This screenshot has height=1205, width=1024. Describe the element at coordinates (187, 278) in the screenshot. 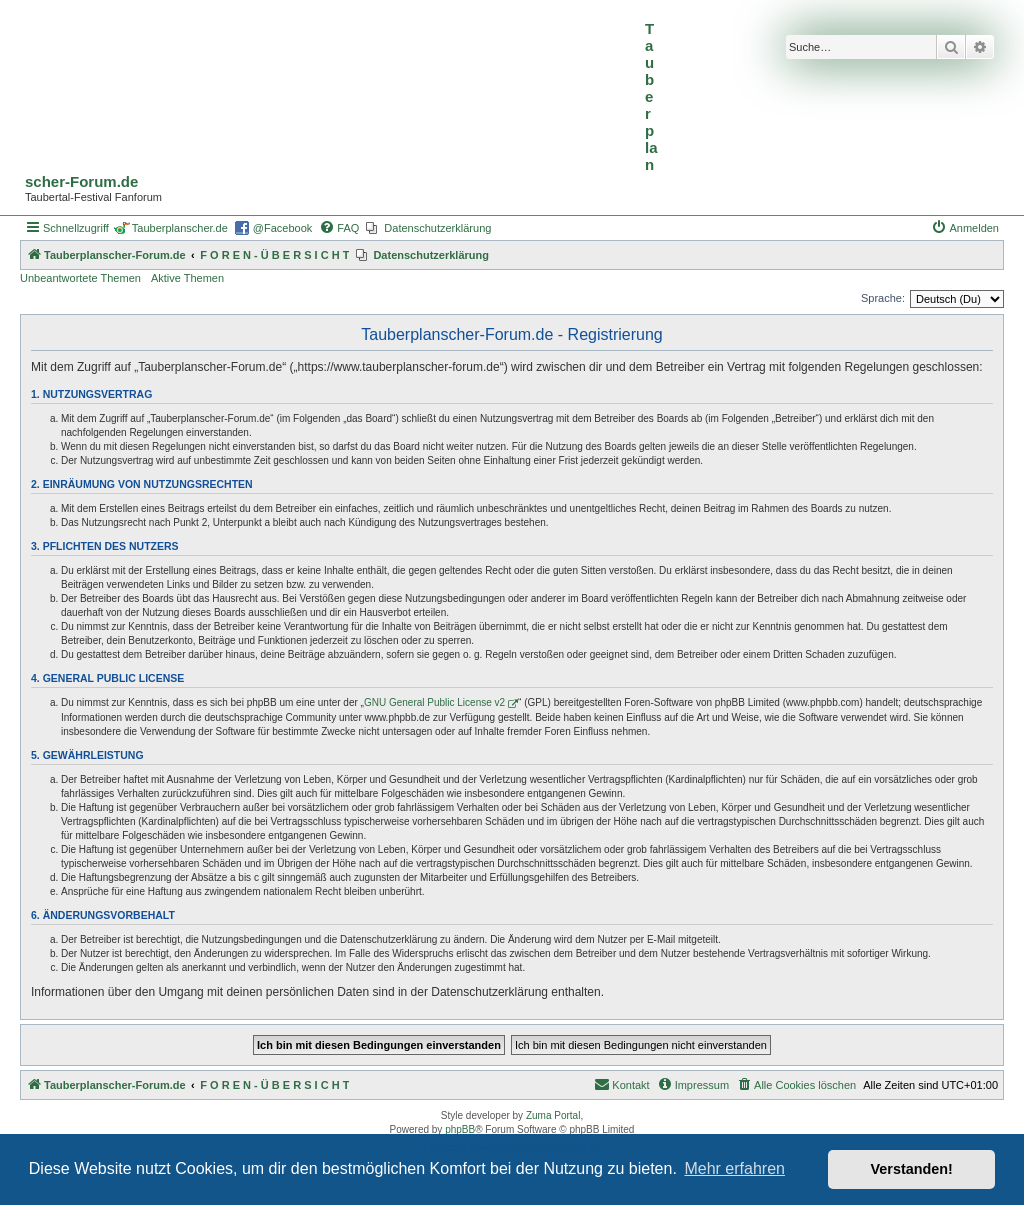

I see `Aktive Themen` at that location.